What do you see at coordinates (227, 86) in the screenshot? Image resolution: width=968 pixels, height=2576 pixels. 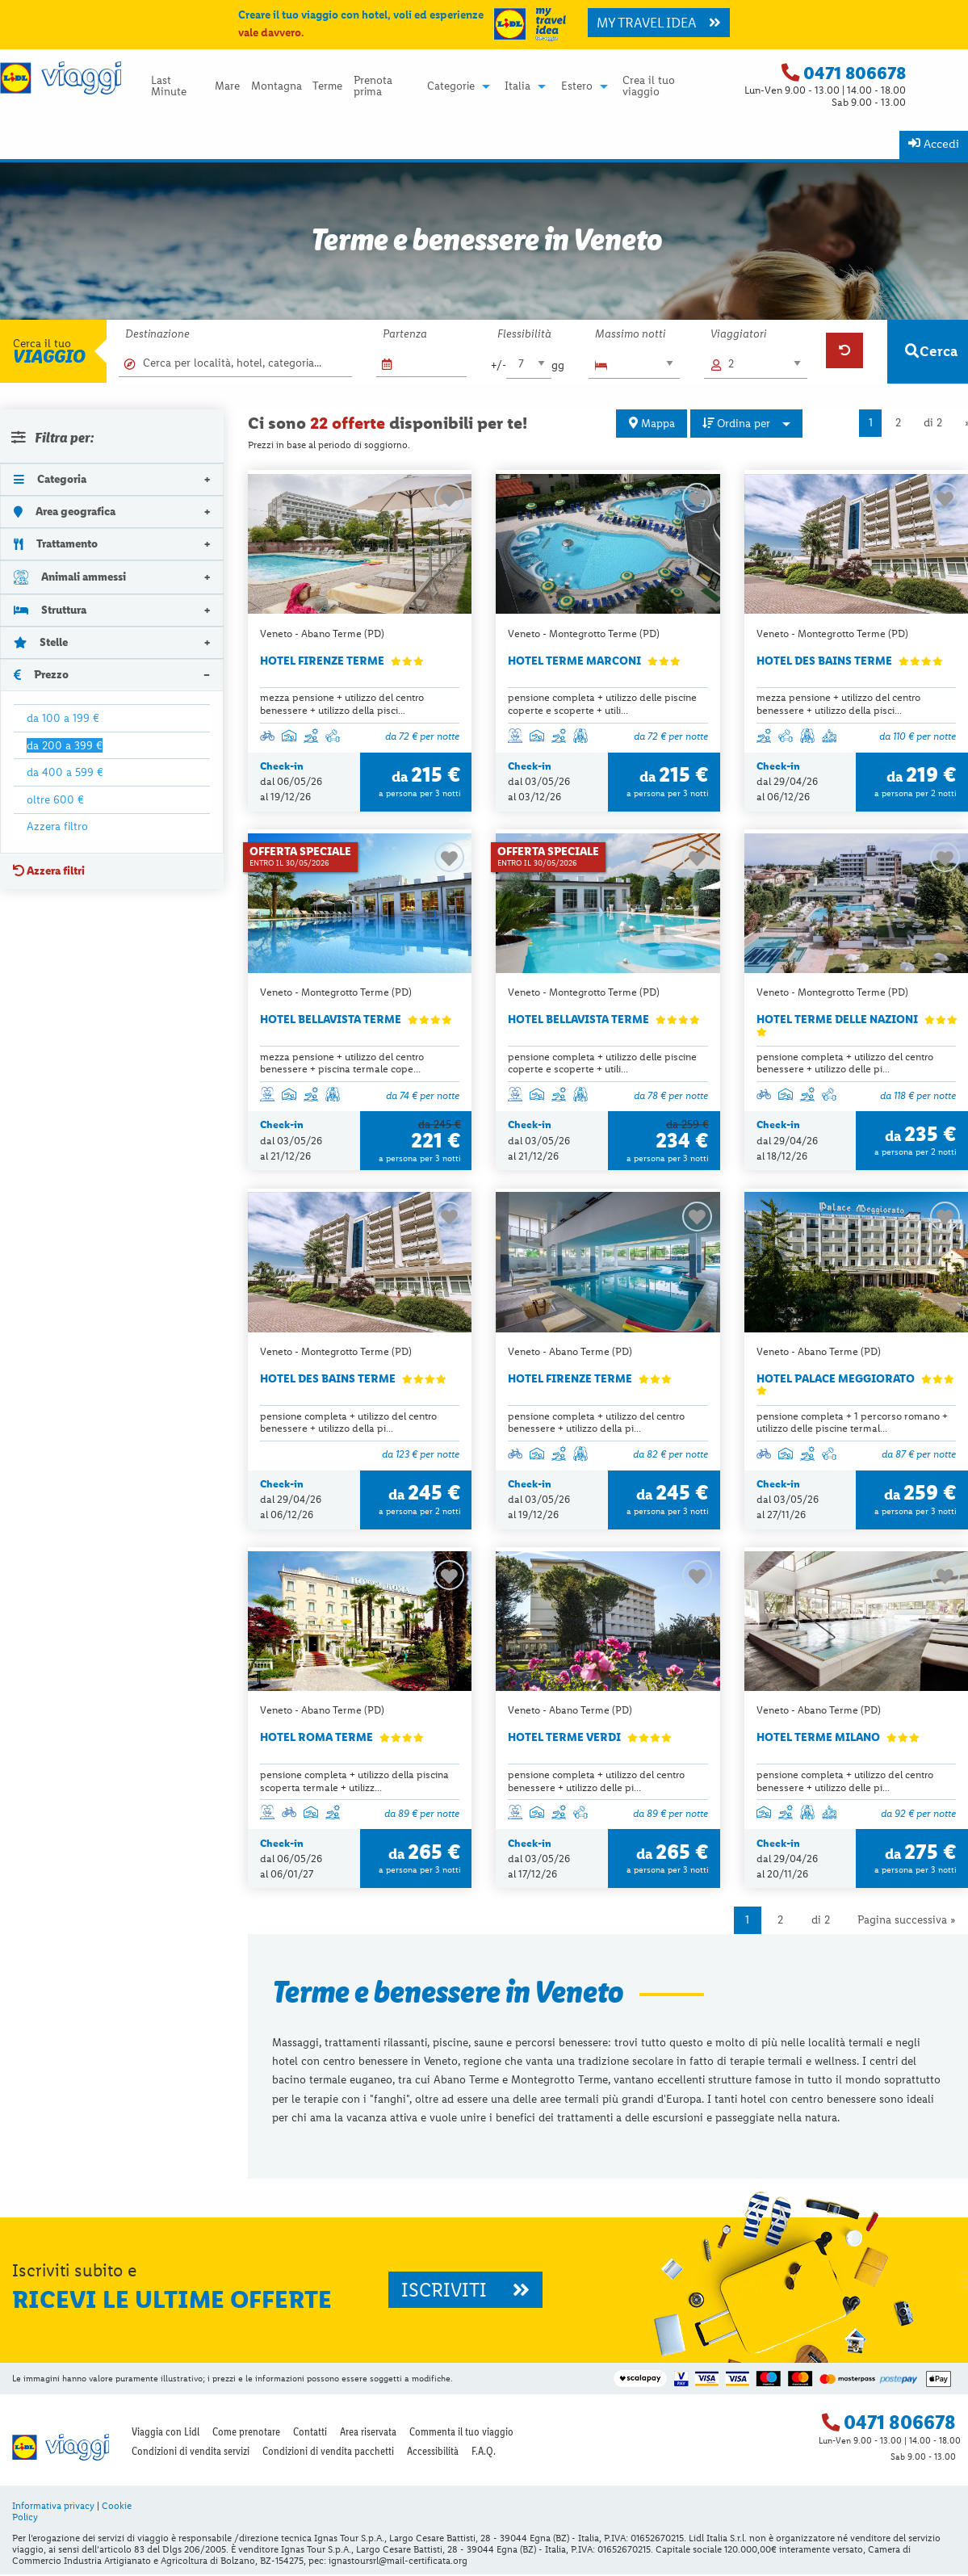 I see `Mare` at bounding box center [227, 86].